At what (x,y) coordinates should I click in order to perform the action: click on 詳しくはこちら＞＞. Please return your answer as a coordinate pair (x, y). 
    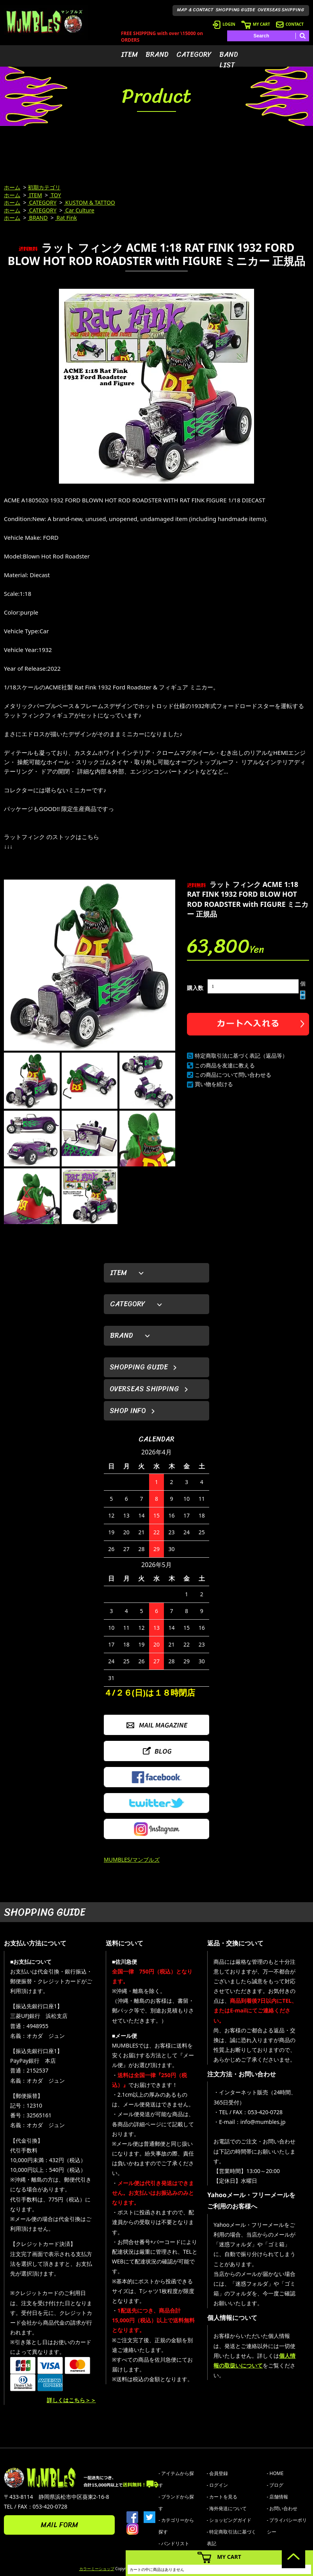
    Looking at the image, I should click on (71, 2400).